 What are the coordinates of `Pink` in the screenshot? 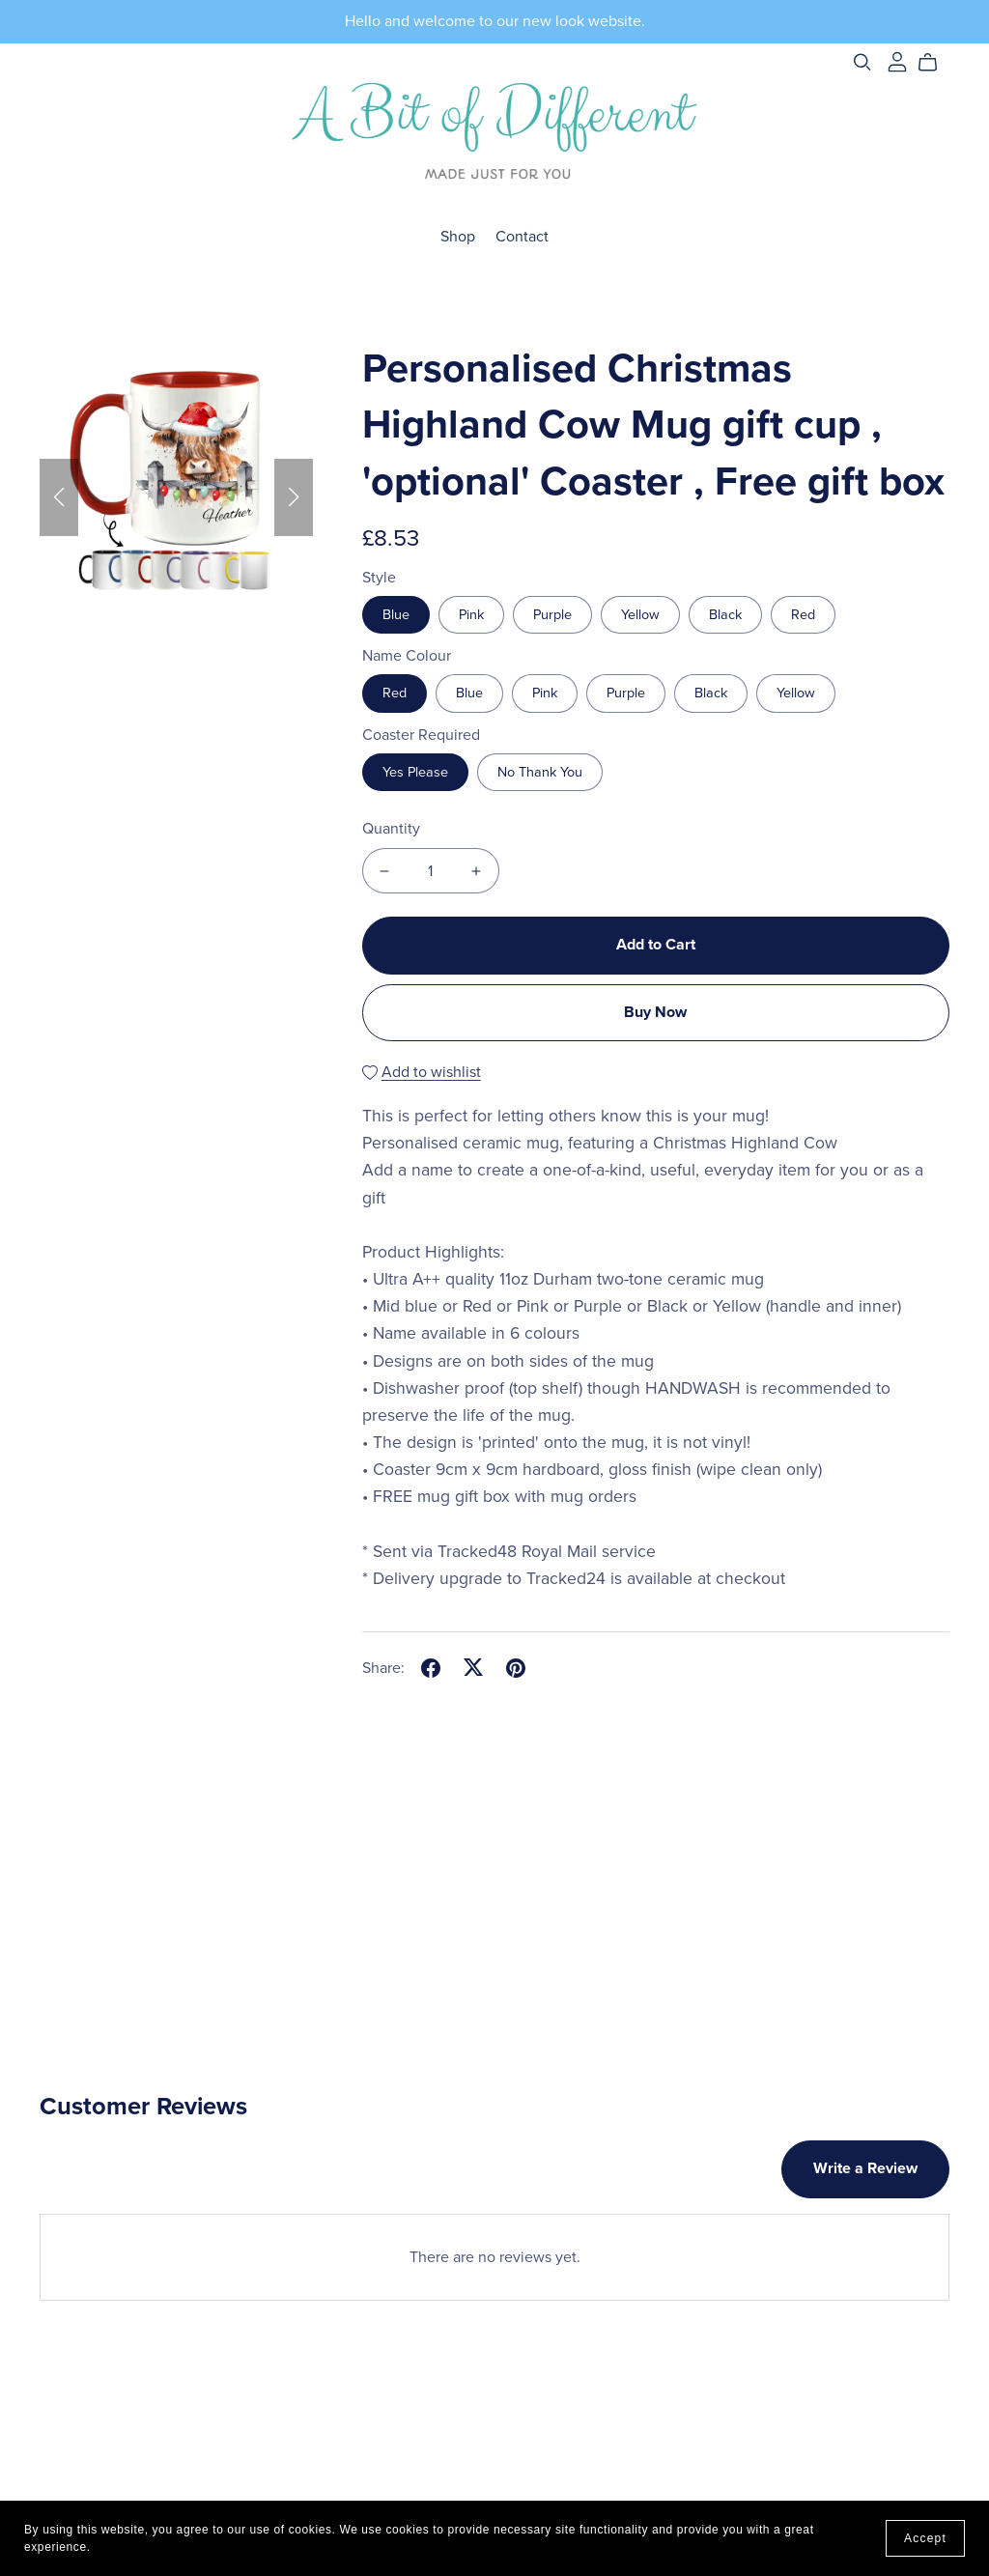 It's located at (471, 615).